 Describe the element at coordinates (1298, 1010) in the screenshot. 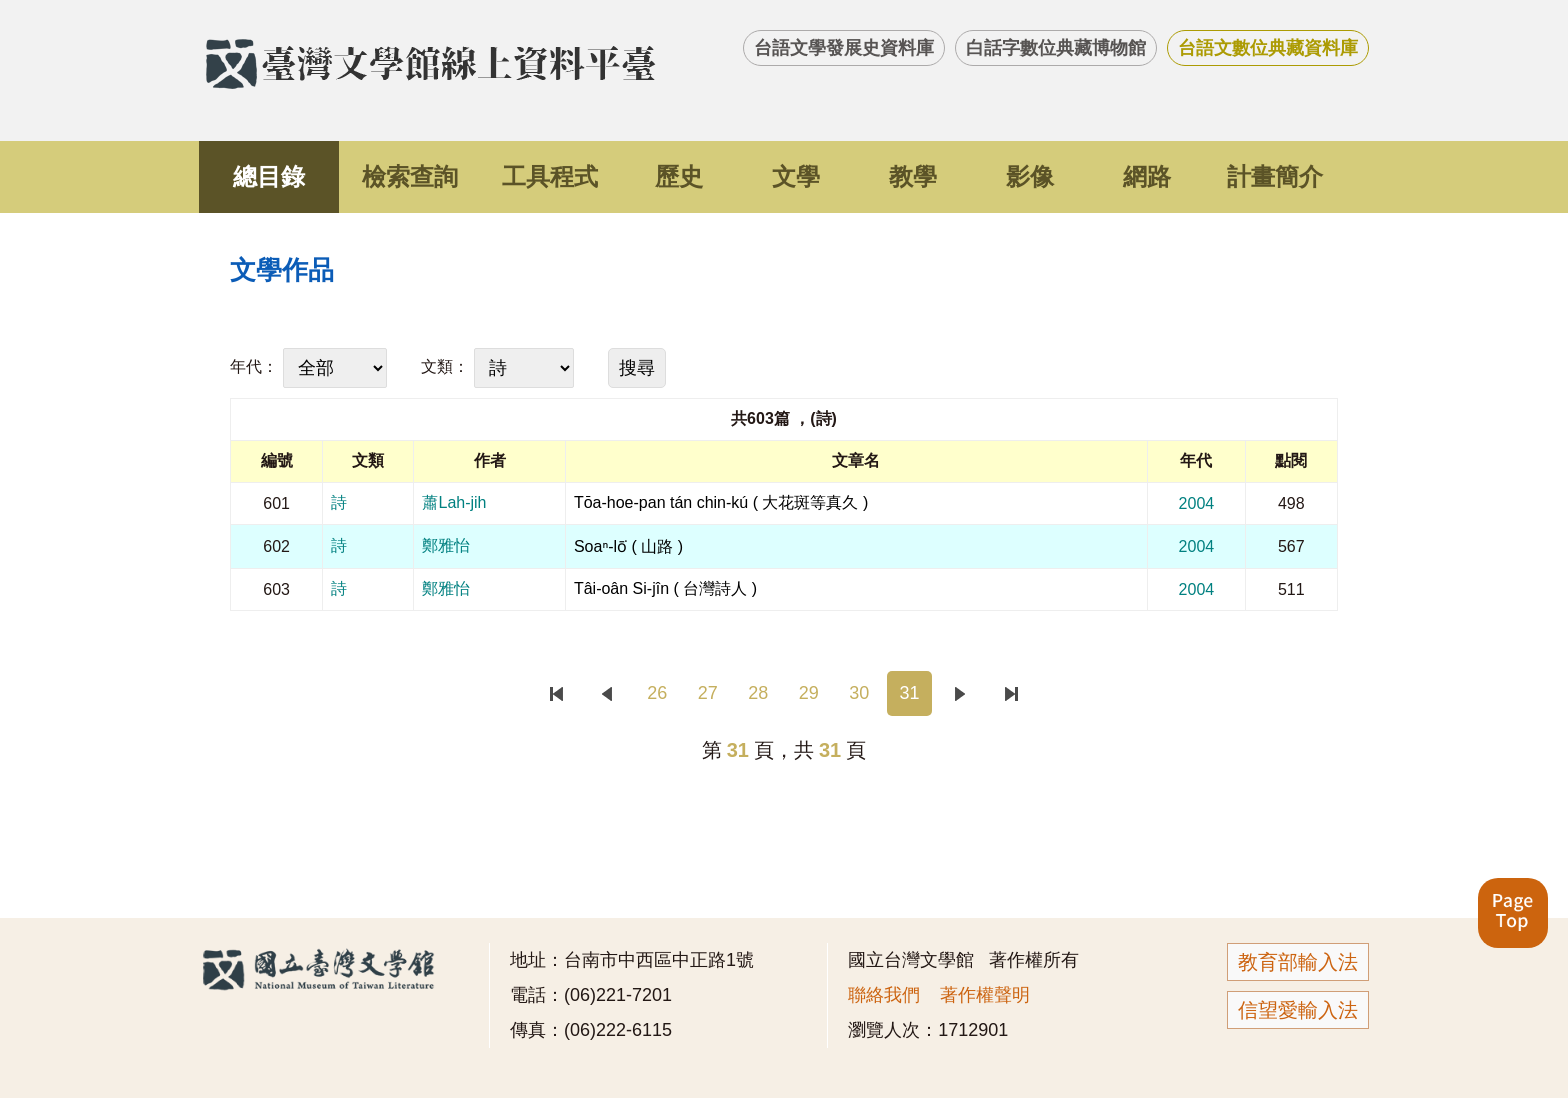

I see `信望愛輸入法` at that location.